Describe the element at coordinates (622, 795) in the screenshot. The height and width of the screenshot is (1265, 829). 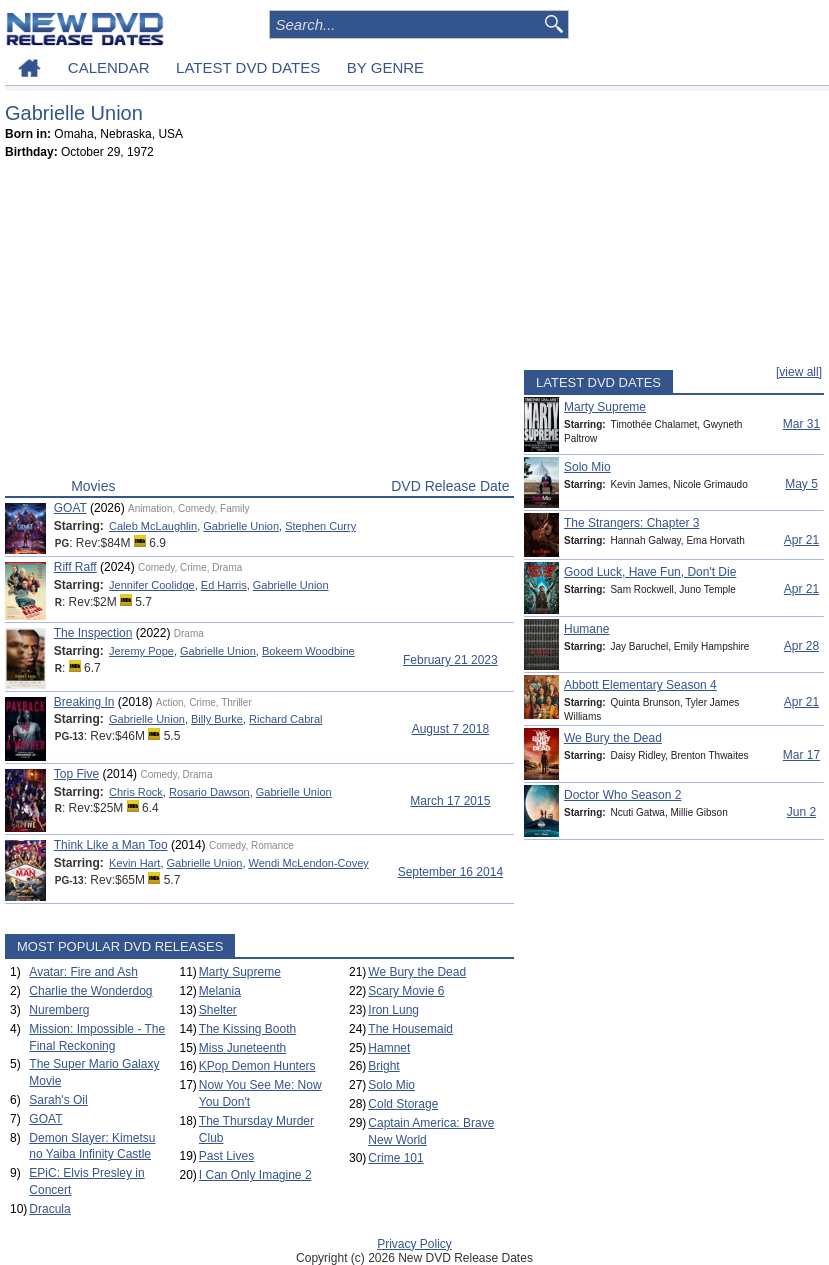
I see `Doctor Who Season 2` at that location.